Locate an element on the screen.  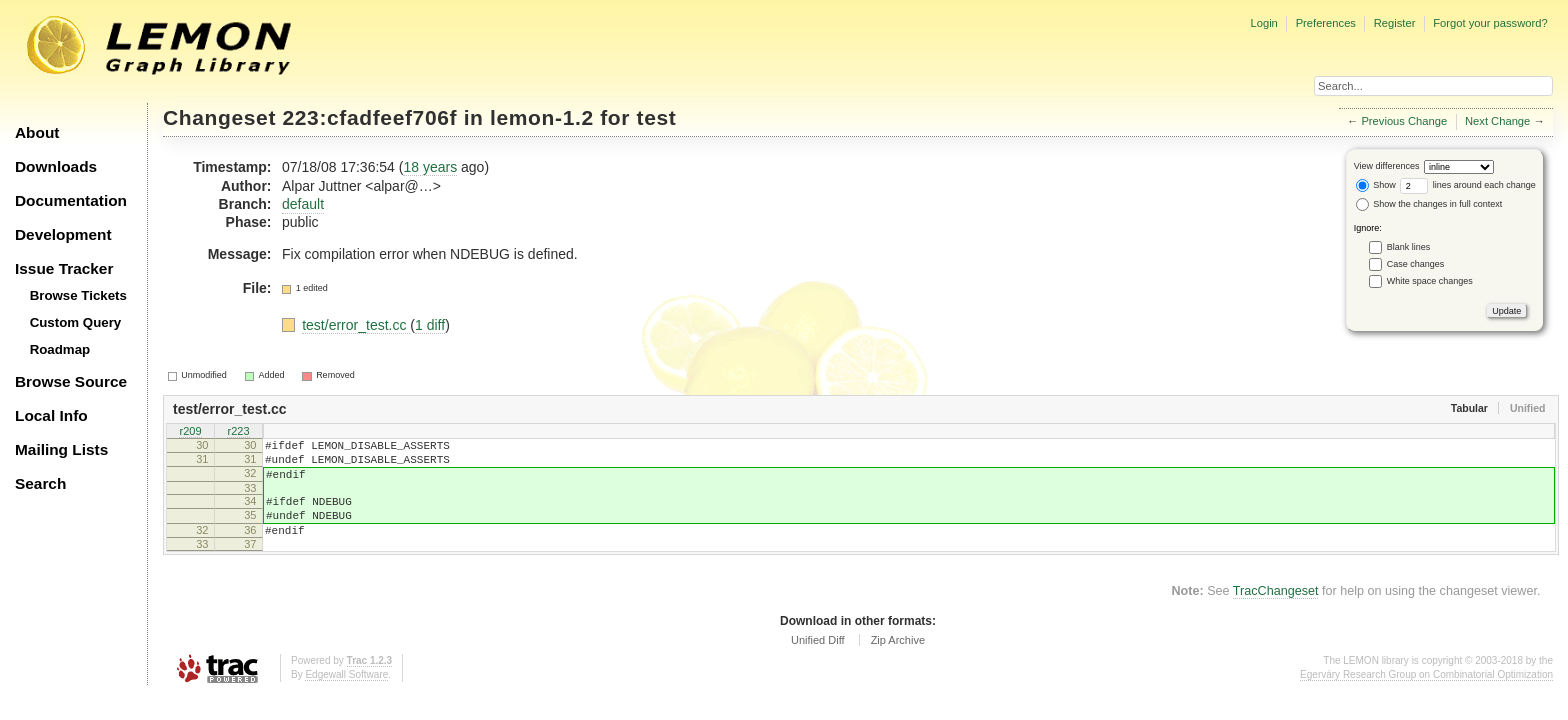
Browse Tickets is located at coordinates (78, 295).